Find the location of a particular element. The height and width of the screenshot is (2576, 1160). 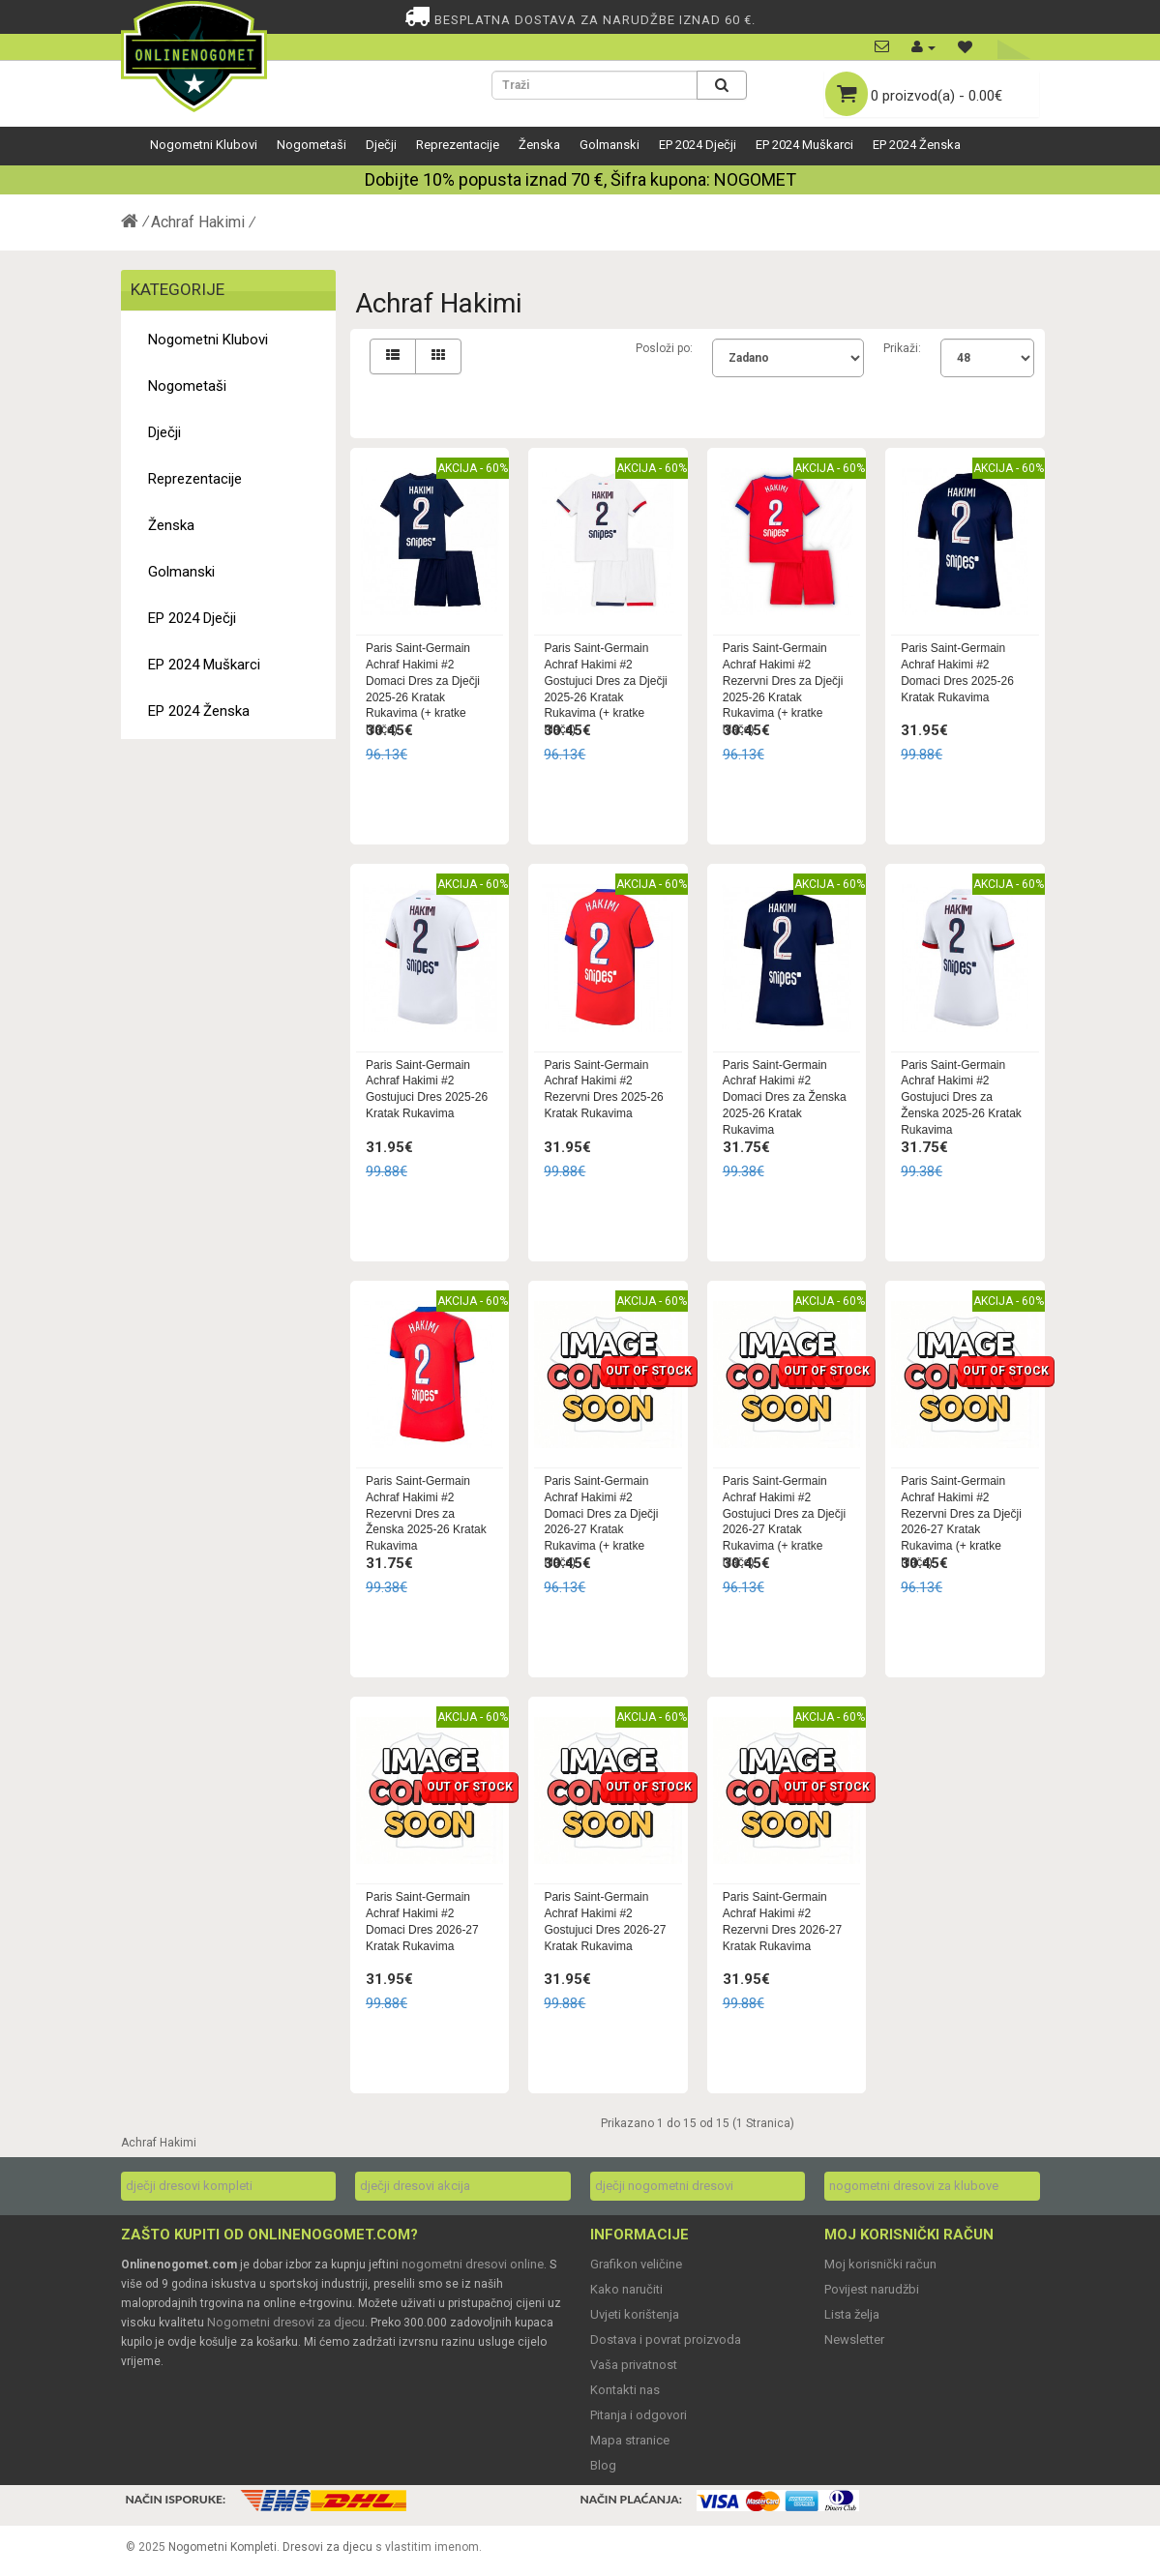

Paris Saint-Germain Achraf Hakimi #2 Domaci Dres za Ženska 2025-26 Kratak Rukavima is located at coordinates (785, 1097).